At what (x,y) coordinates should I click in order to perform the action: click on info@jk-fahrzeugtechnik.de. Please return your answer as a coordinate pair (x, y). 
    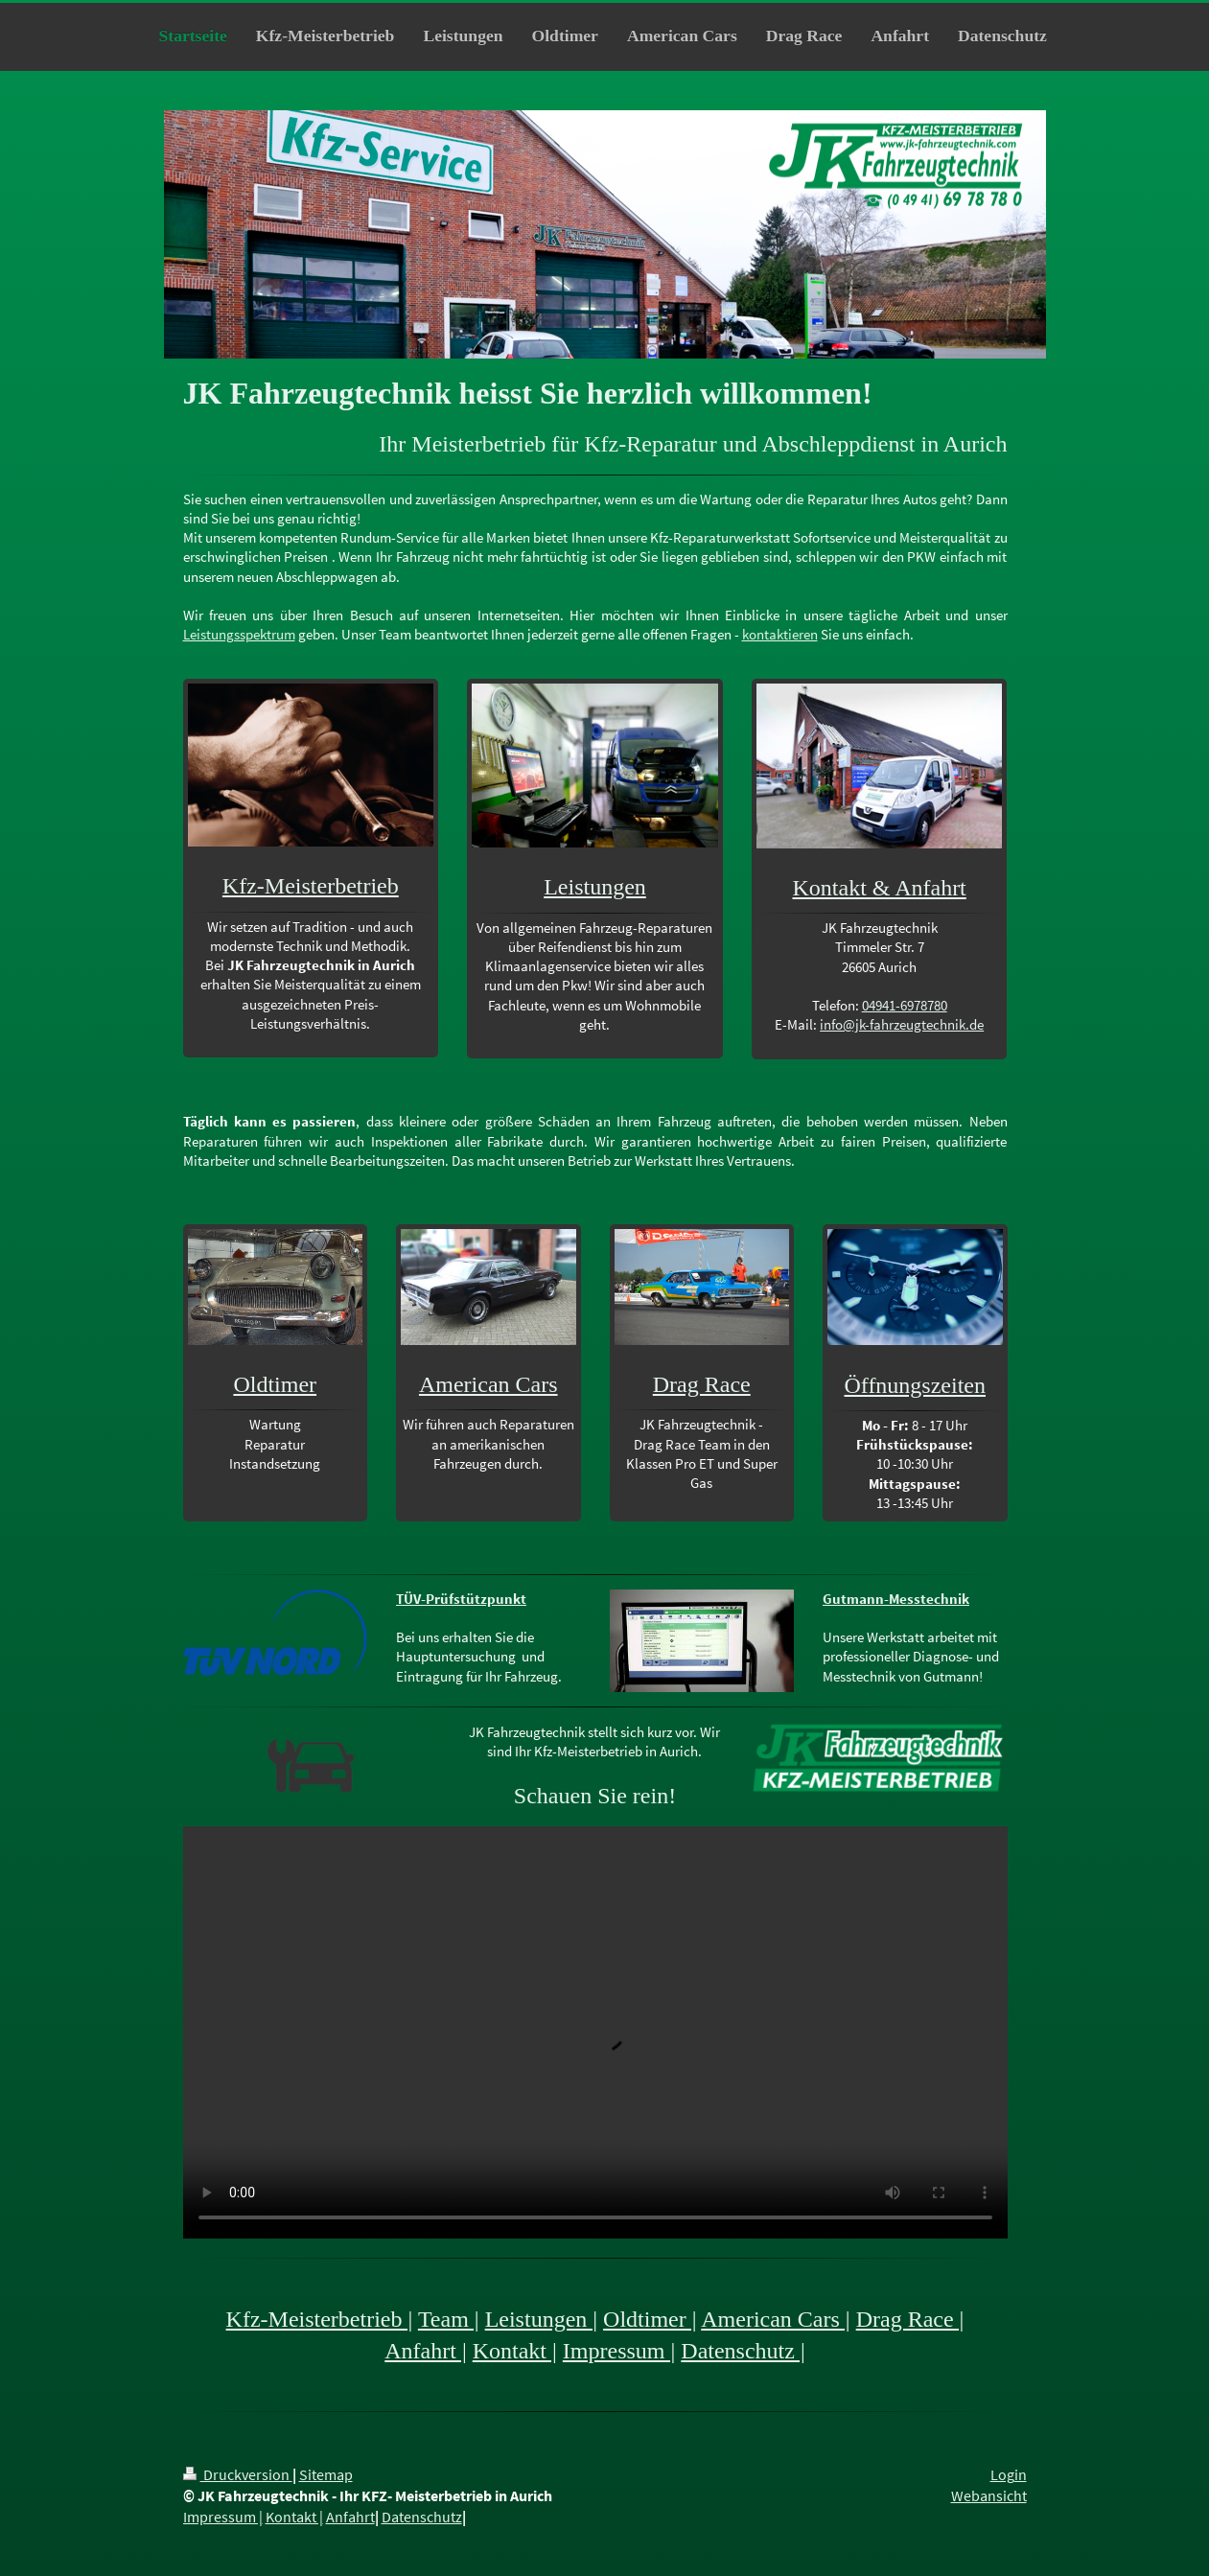
    Looking at the image, I should click on (902, 1024).